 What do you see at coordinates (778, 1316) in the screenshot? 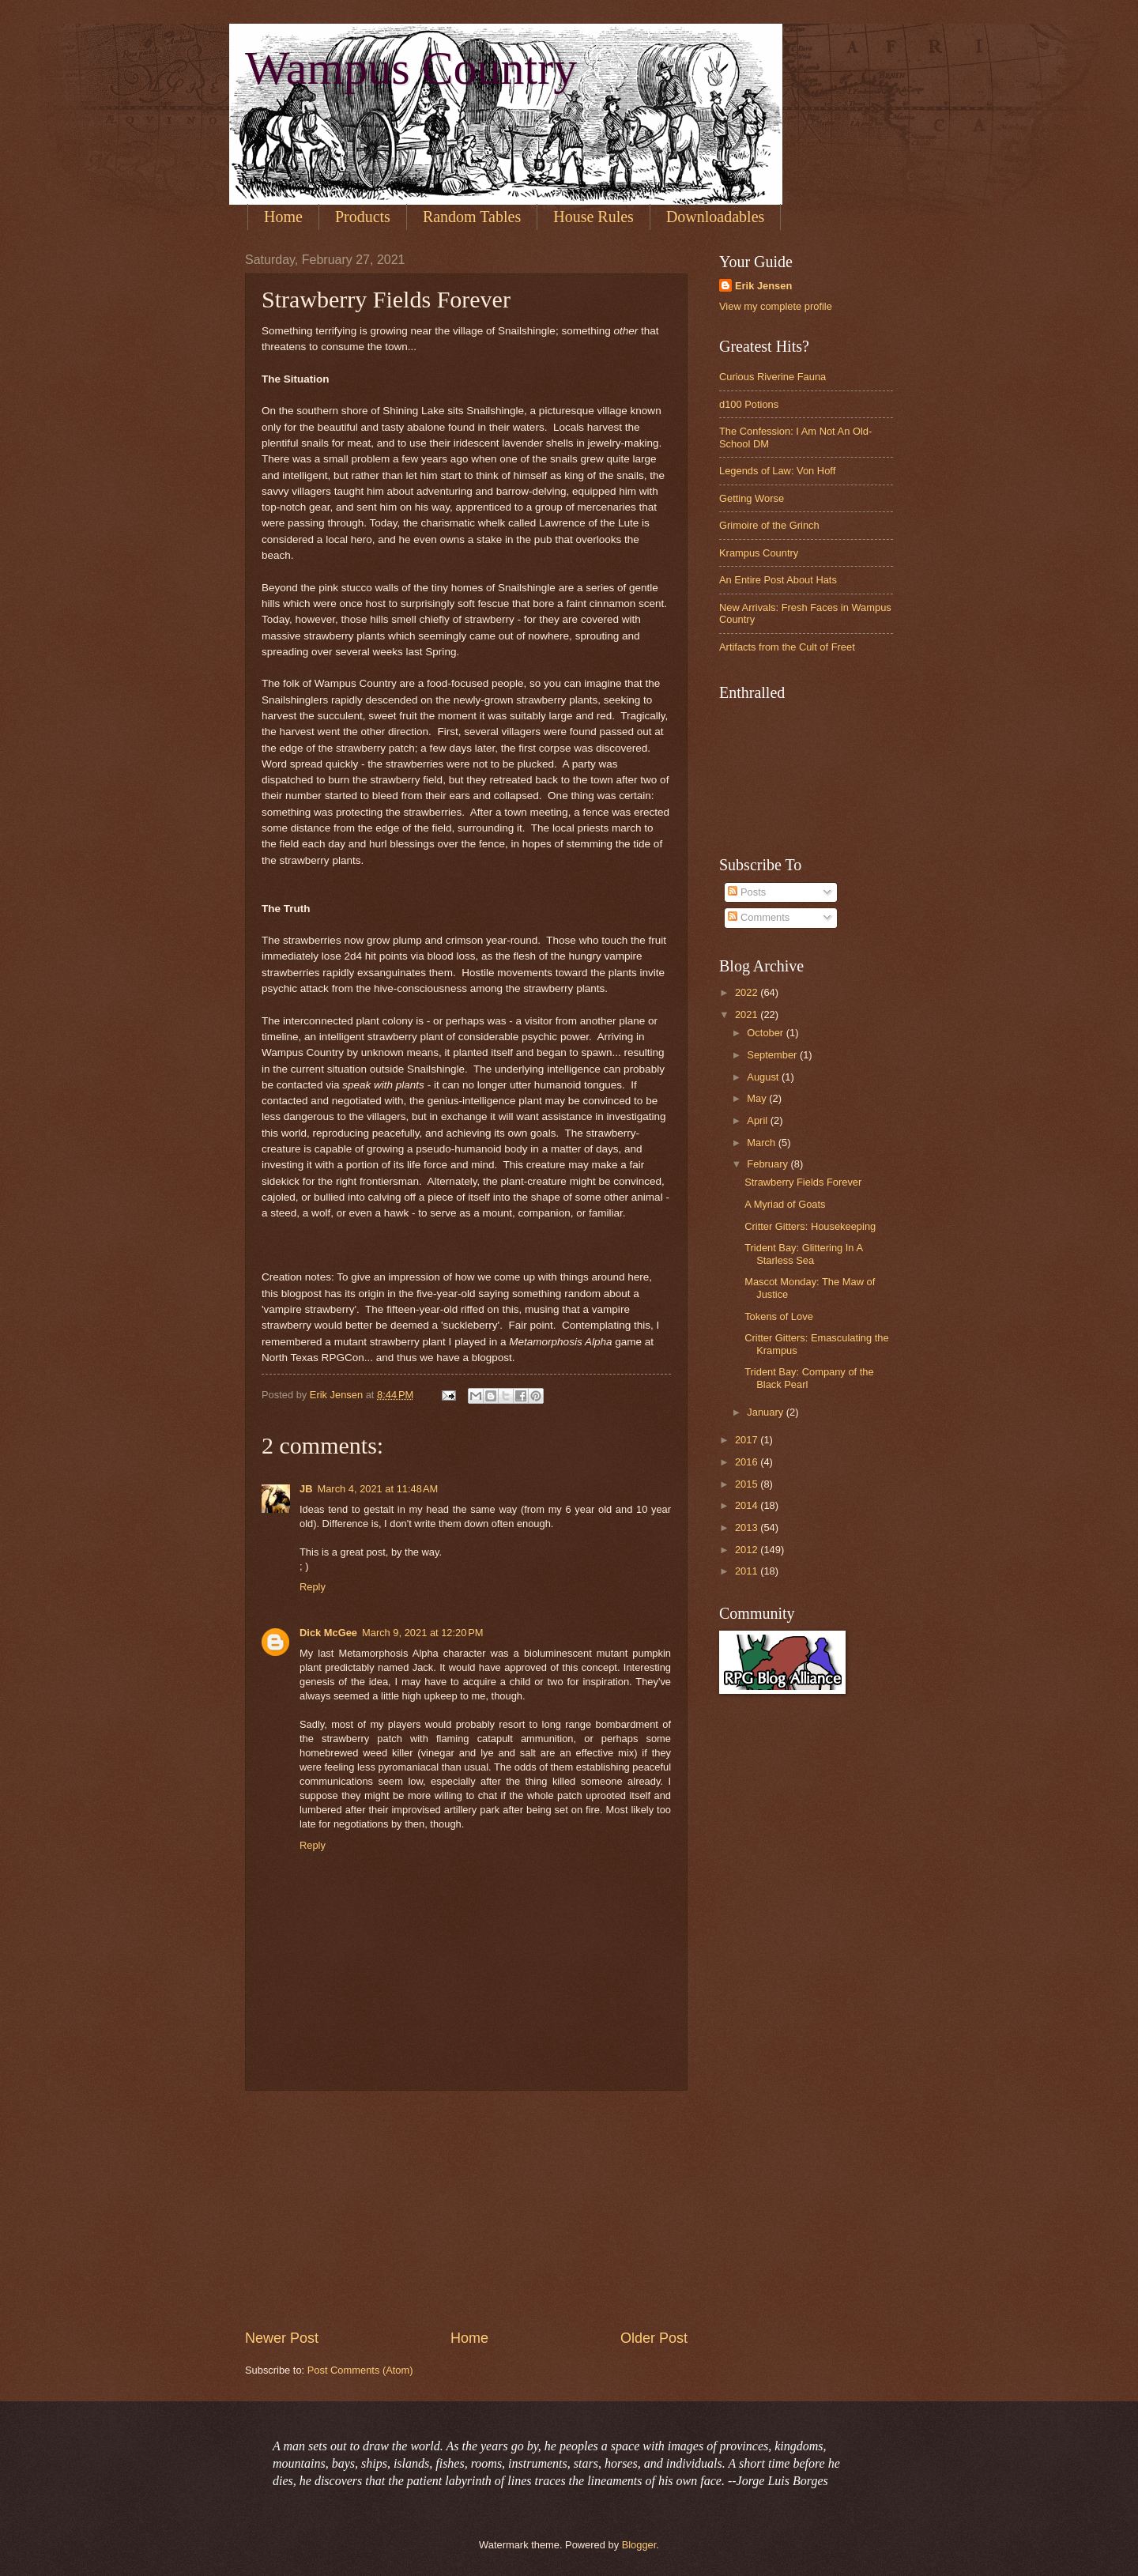
I see `Tokens of Love` at bounding box center [778, 1316].